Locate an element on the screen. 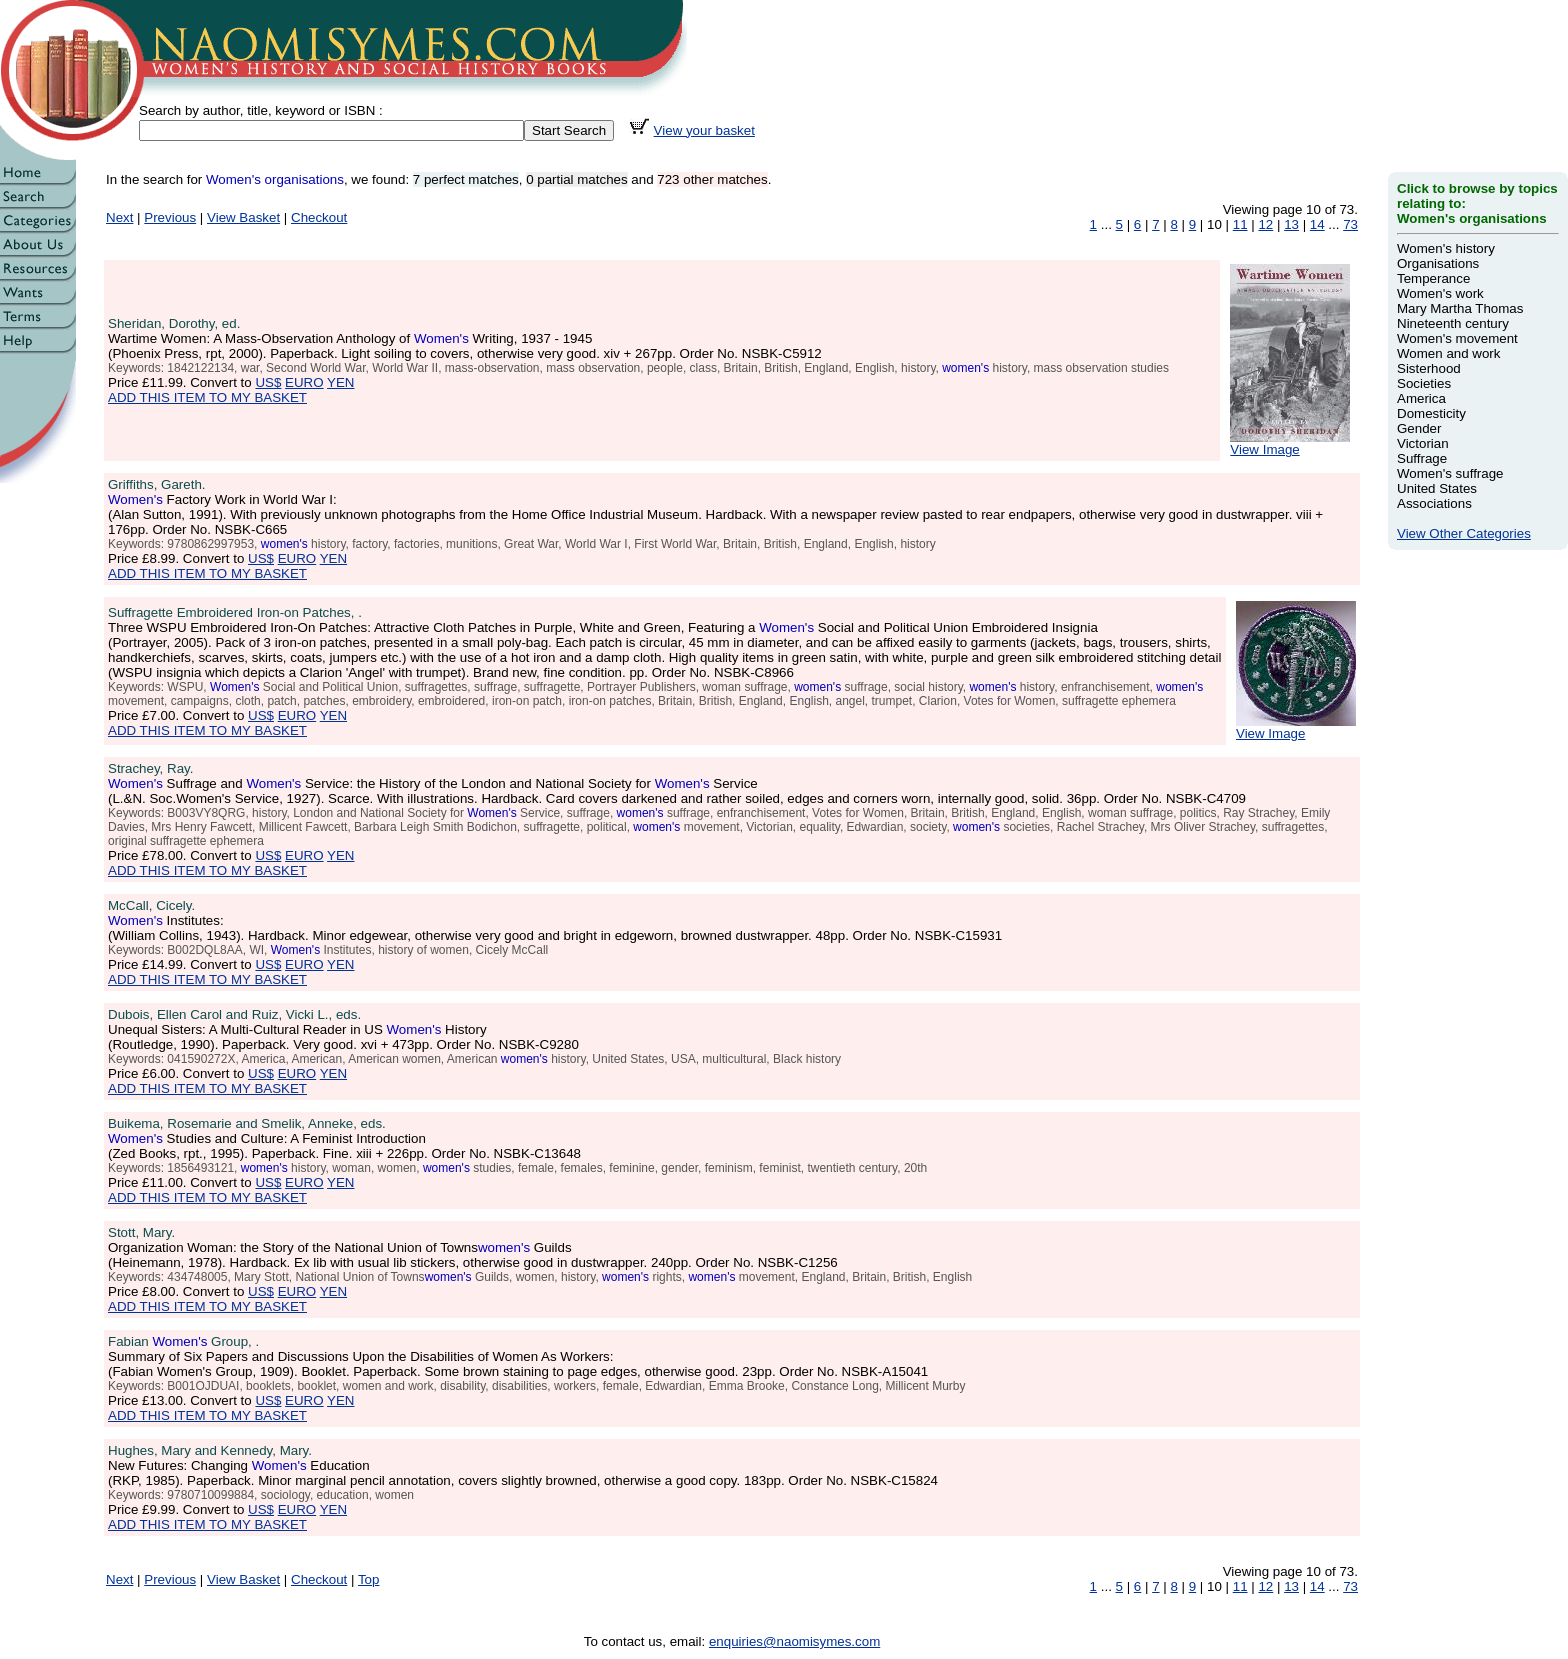 The image size is (1568, 1659). Women's suffrage is located at coordinates (1450, 473).